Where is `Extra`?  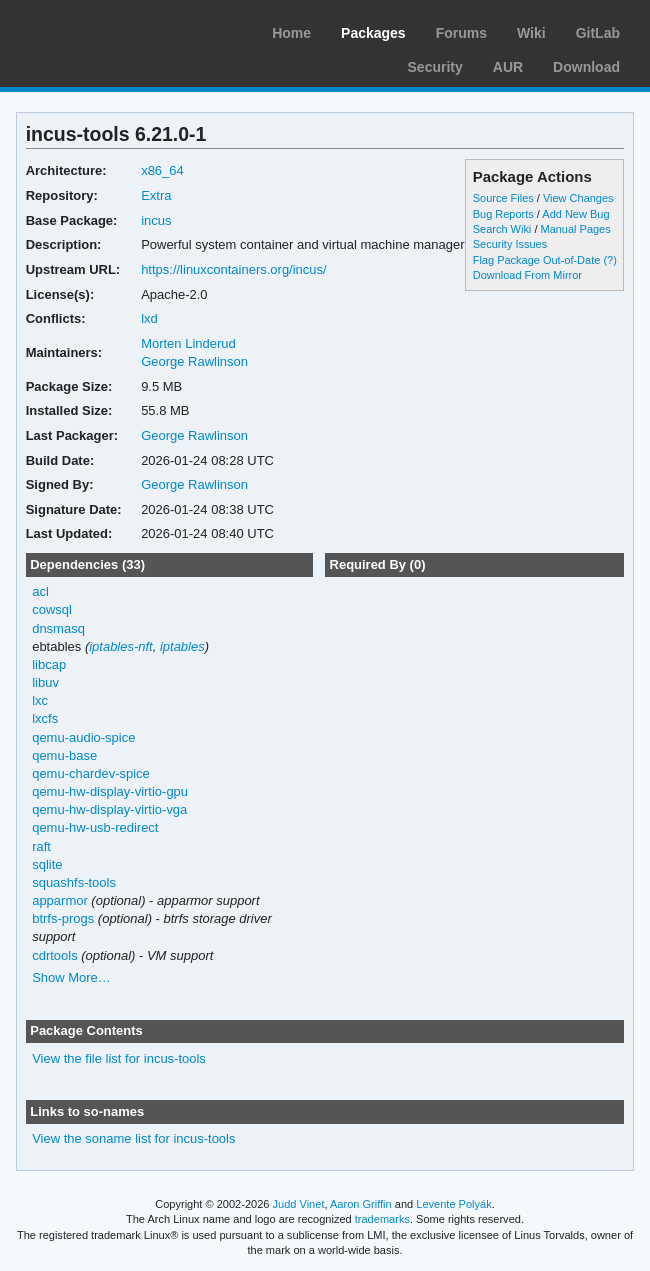
Extra is located at coordinates (156, 195).